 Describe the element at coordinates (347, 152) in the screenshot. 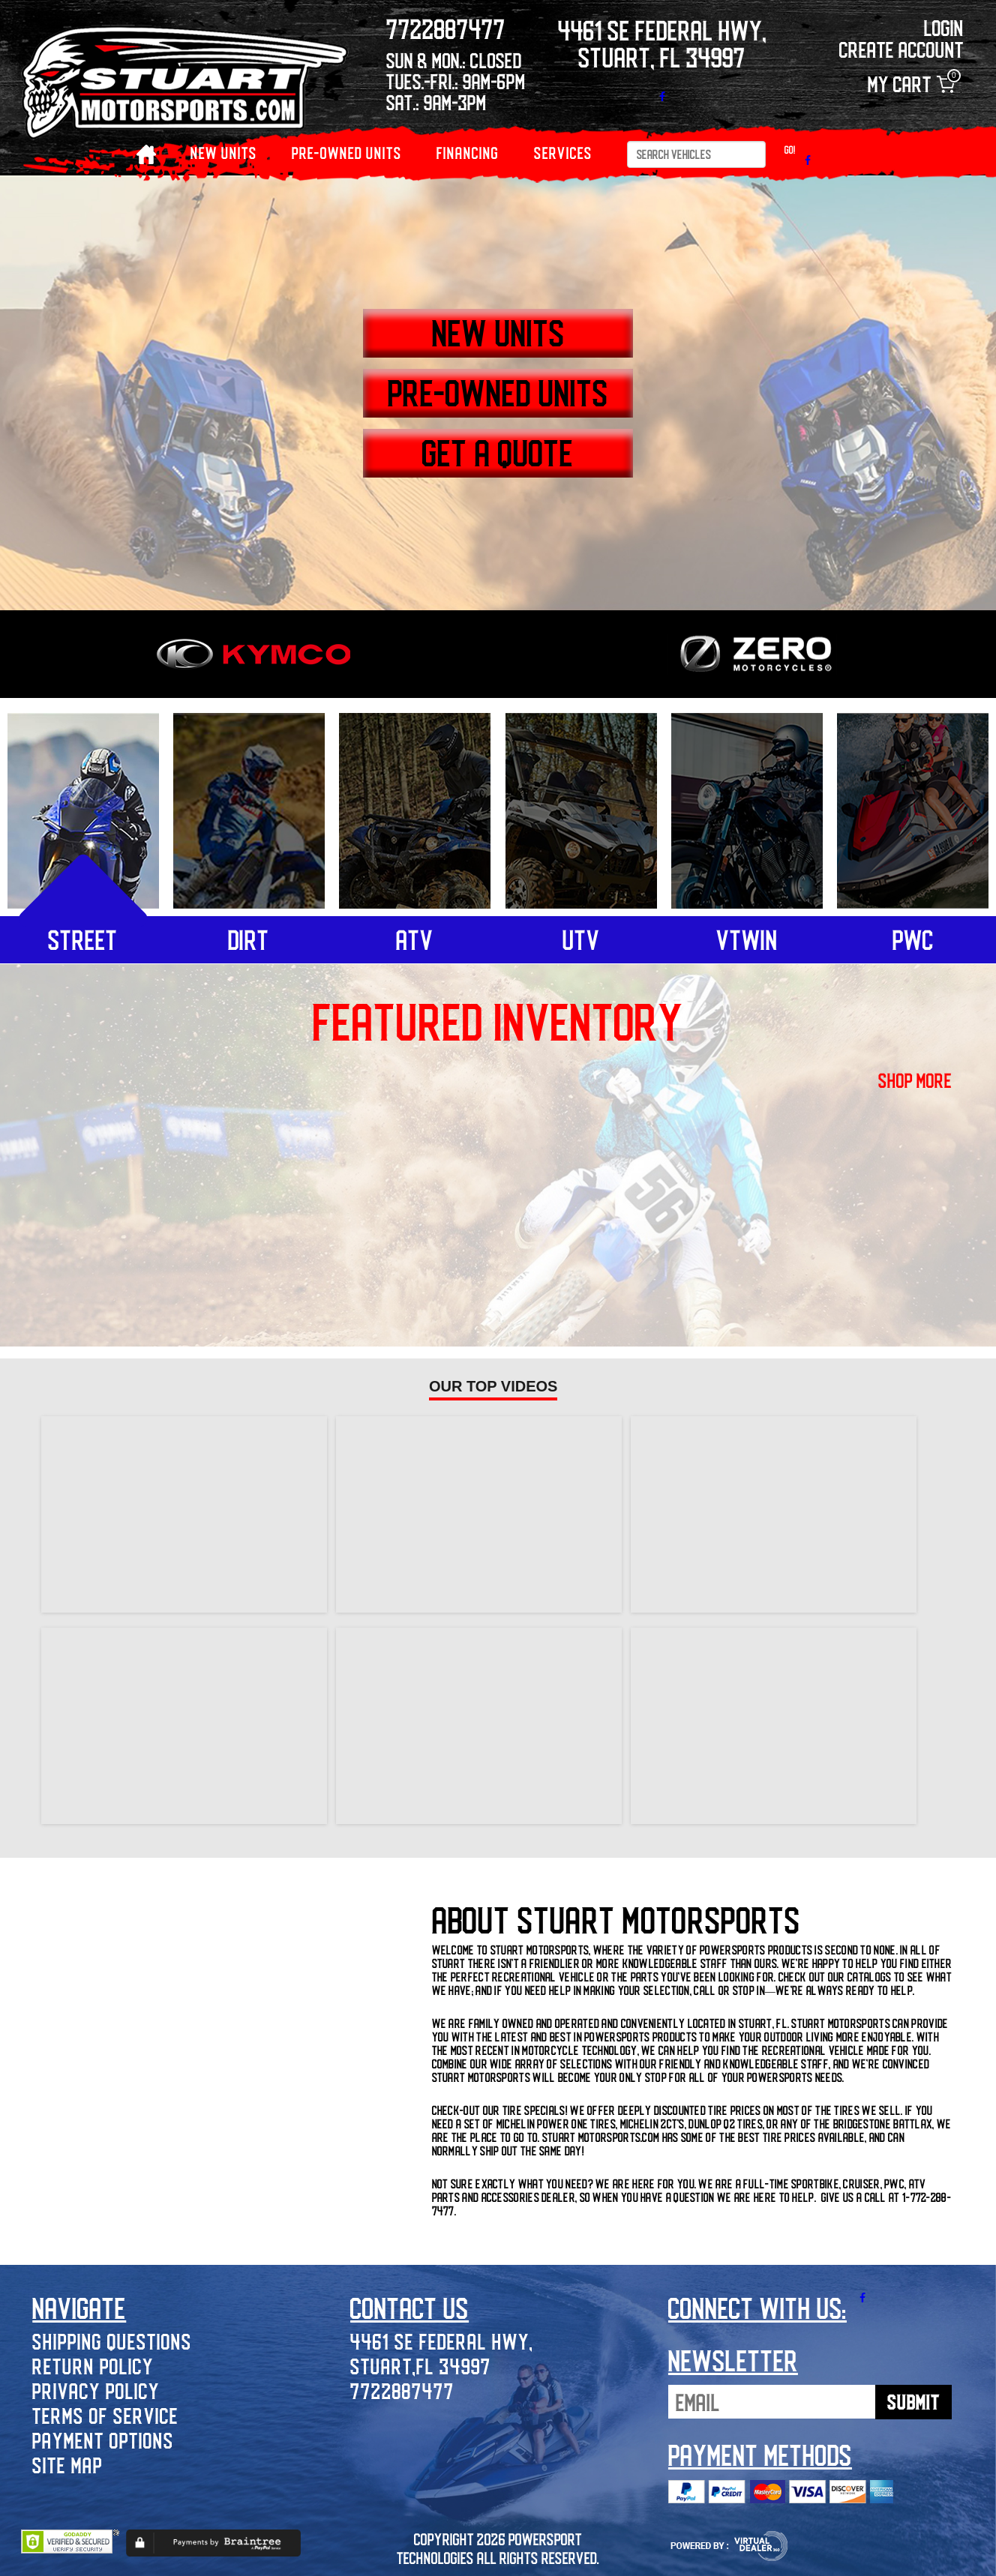

I see `PRE-OWNED UNITS` at that location.